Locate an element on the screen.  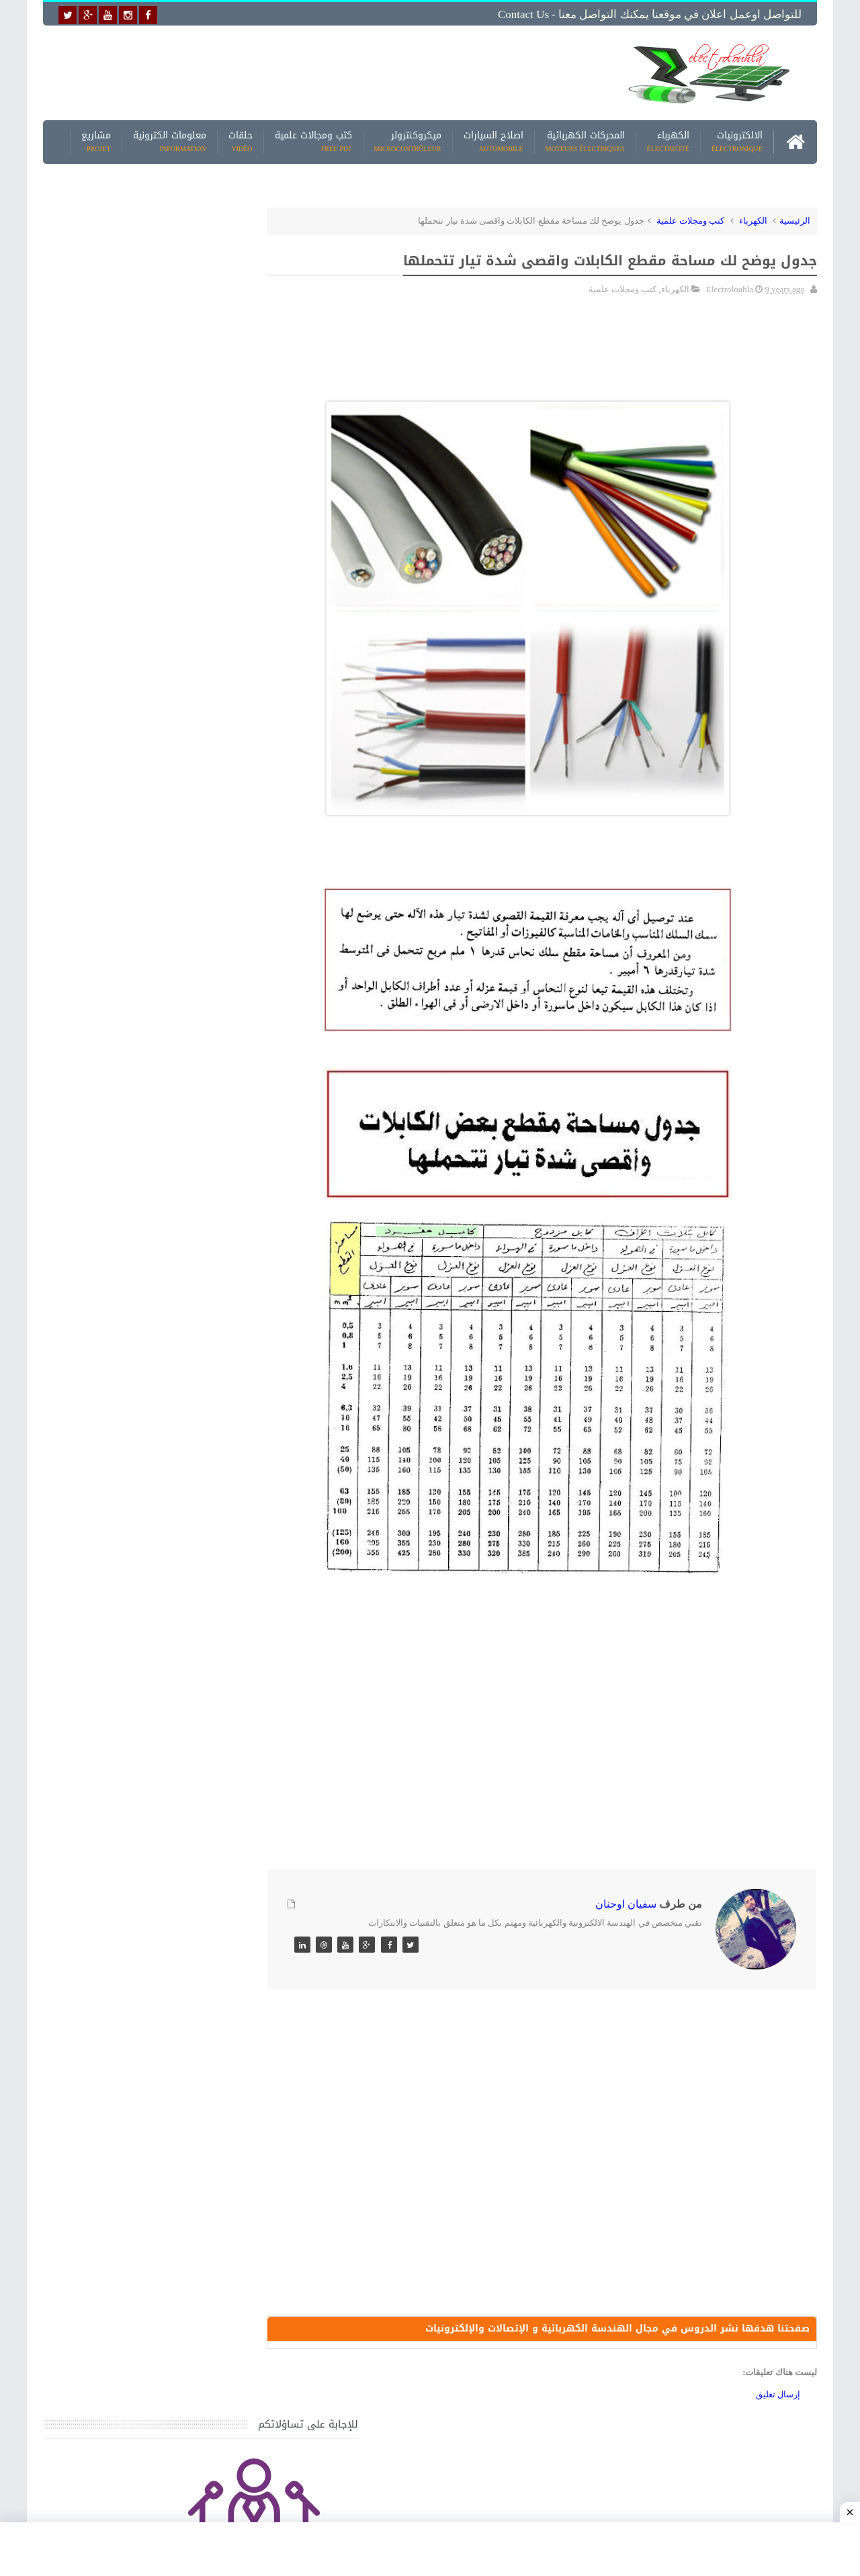
الكهرباء is located at coordinates (668, 140).